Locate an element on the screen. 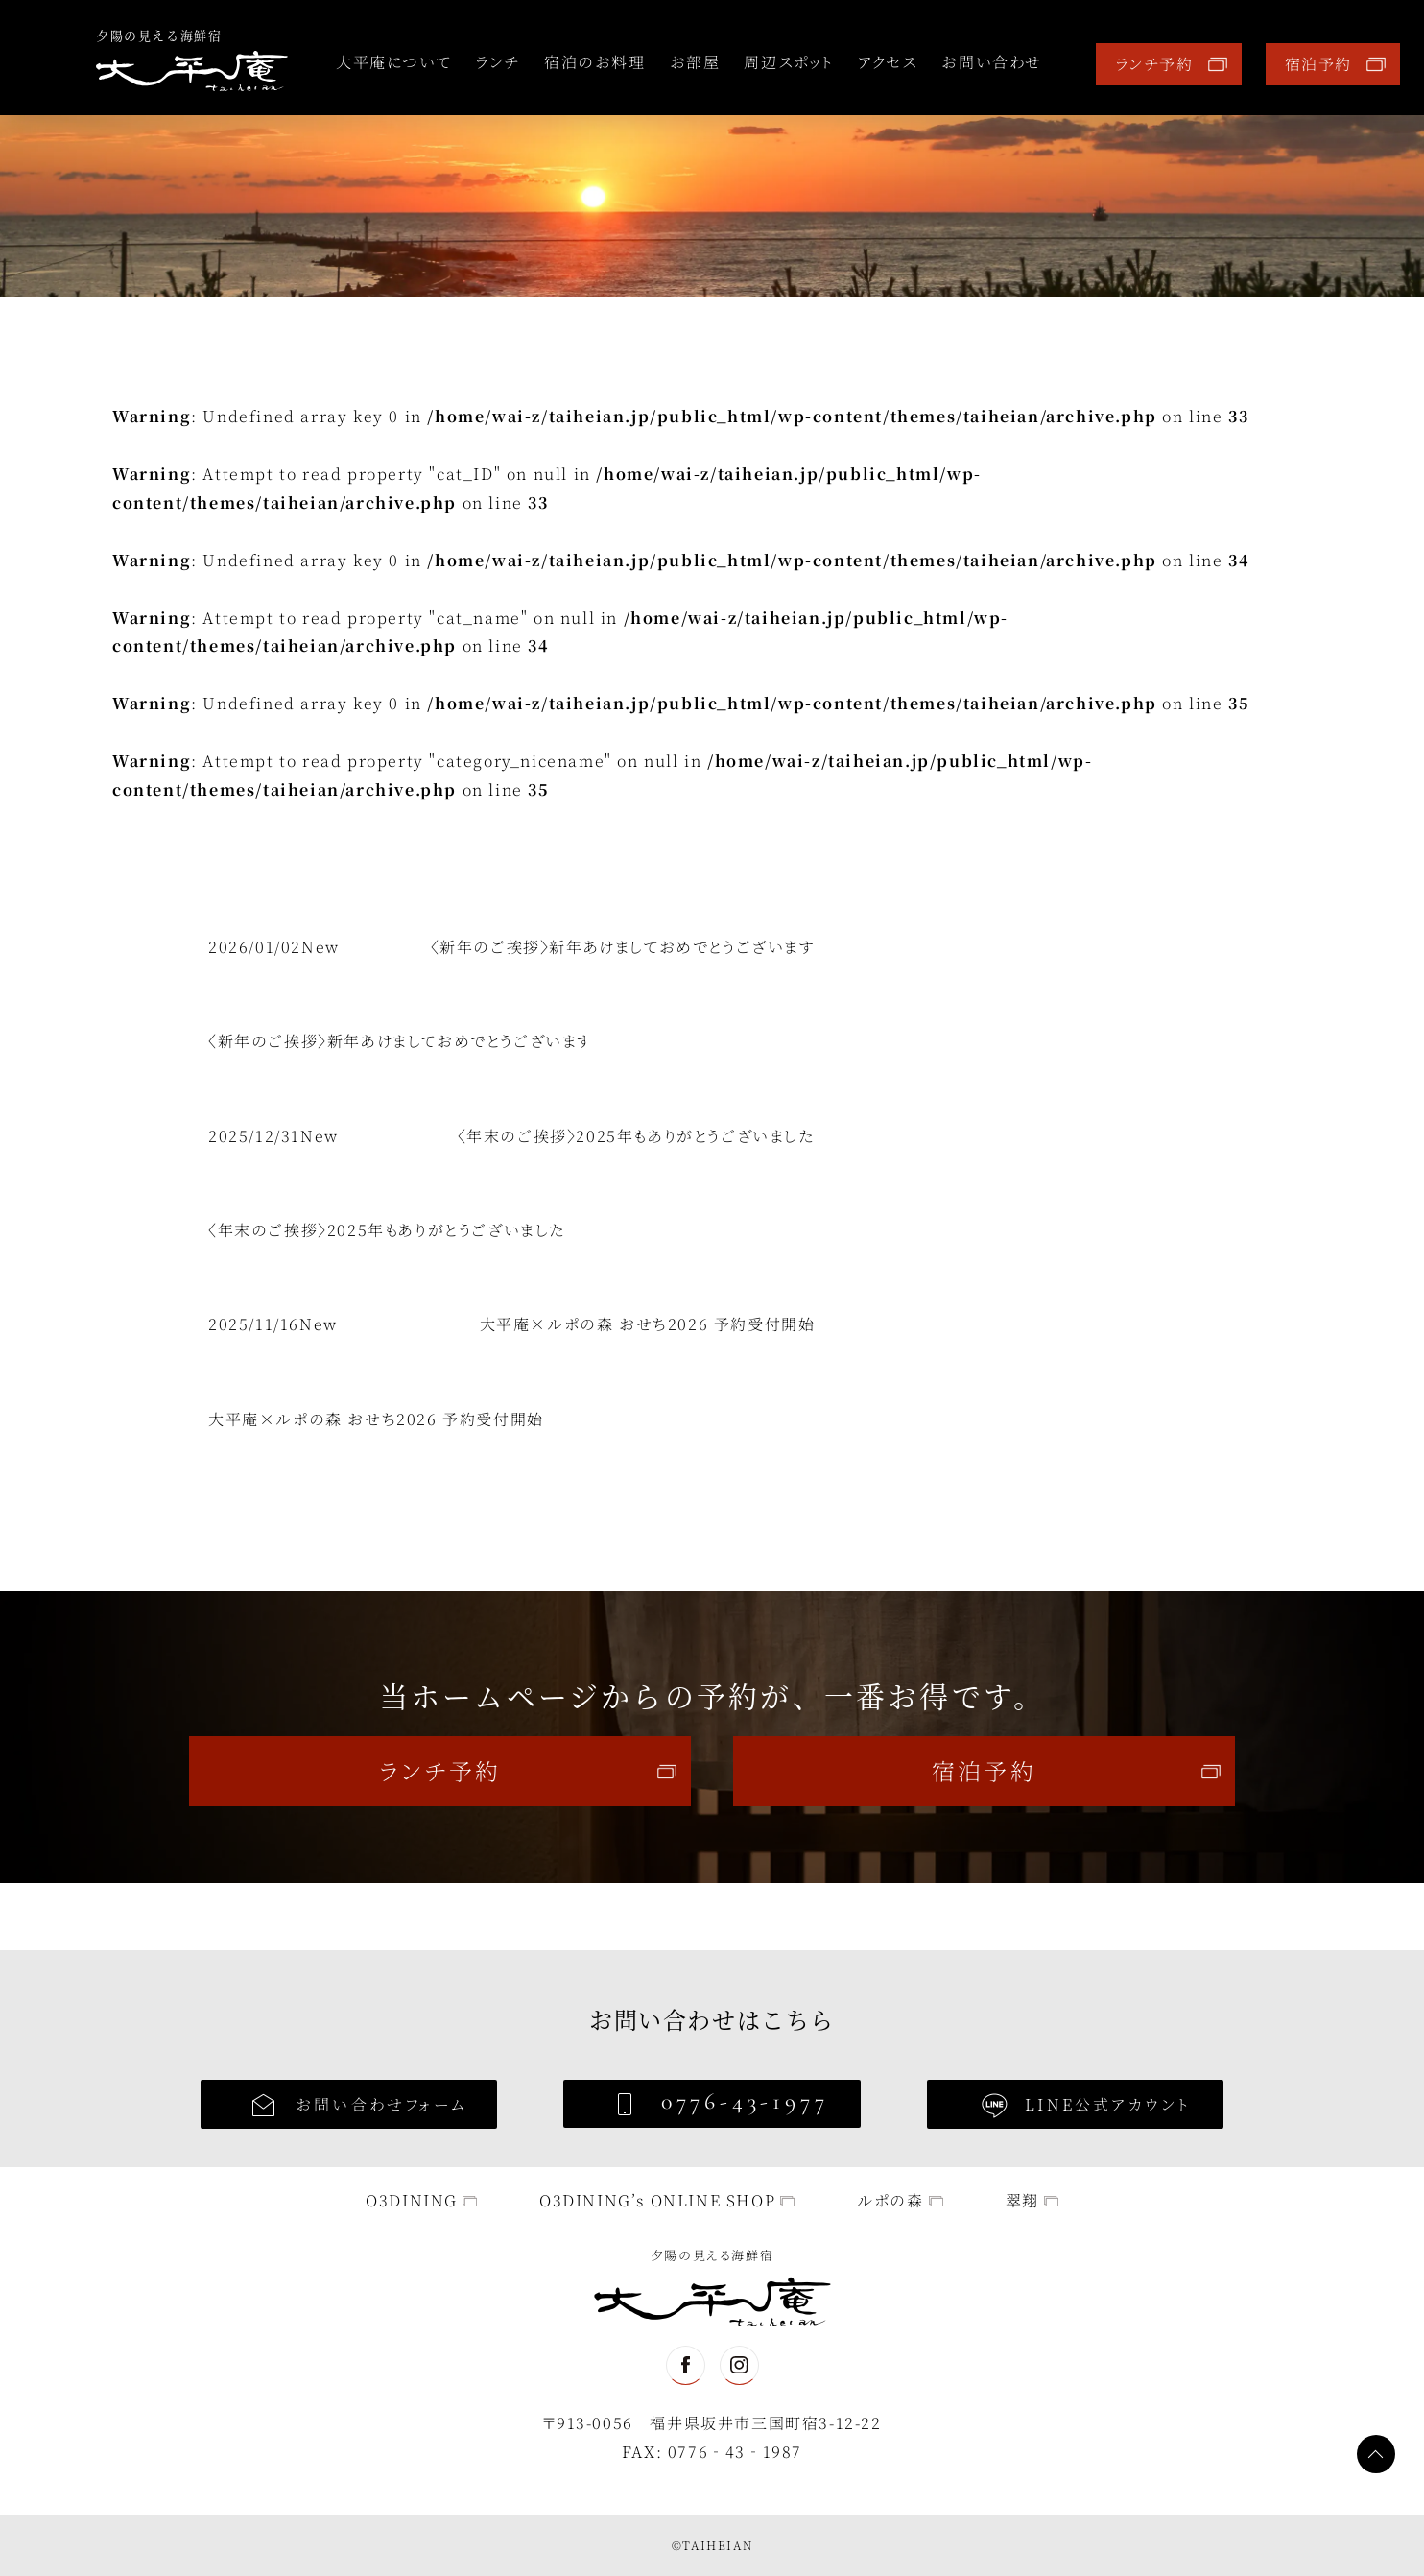 The image size is (1424, 2576). TAIHEIAN is located at coordinates (717, 2545).